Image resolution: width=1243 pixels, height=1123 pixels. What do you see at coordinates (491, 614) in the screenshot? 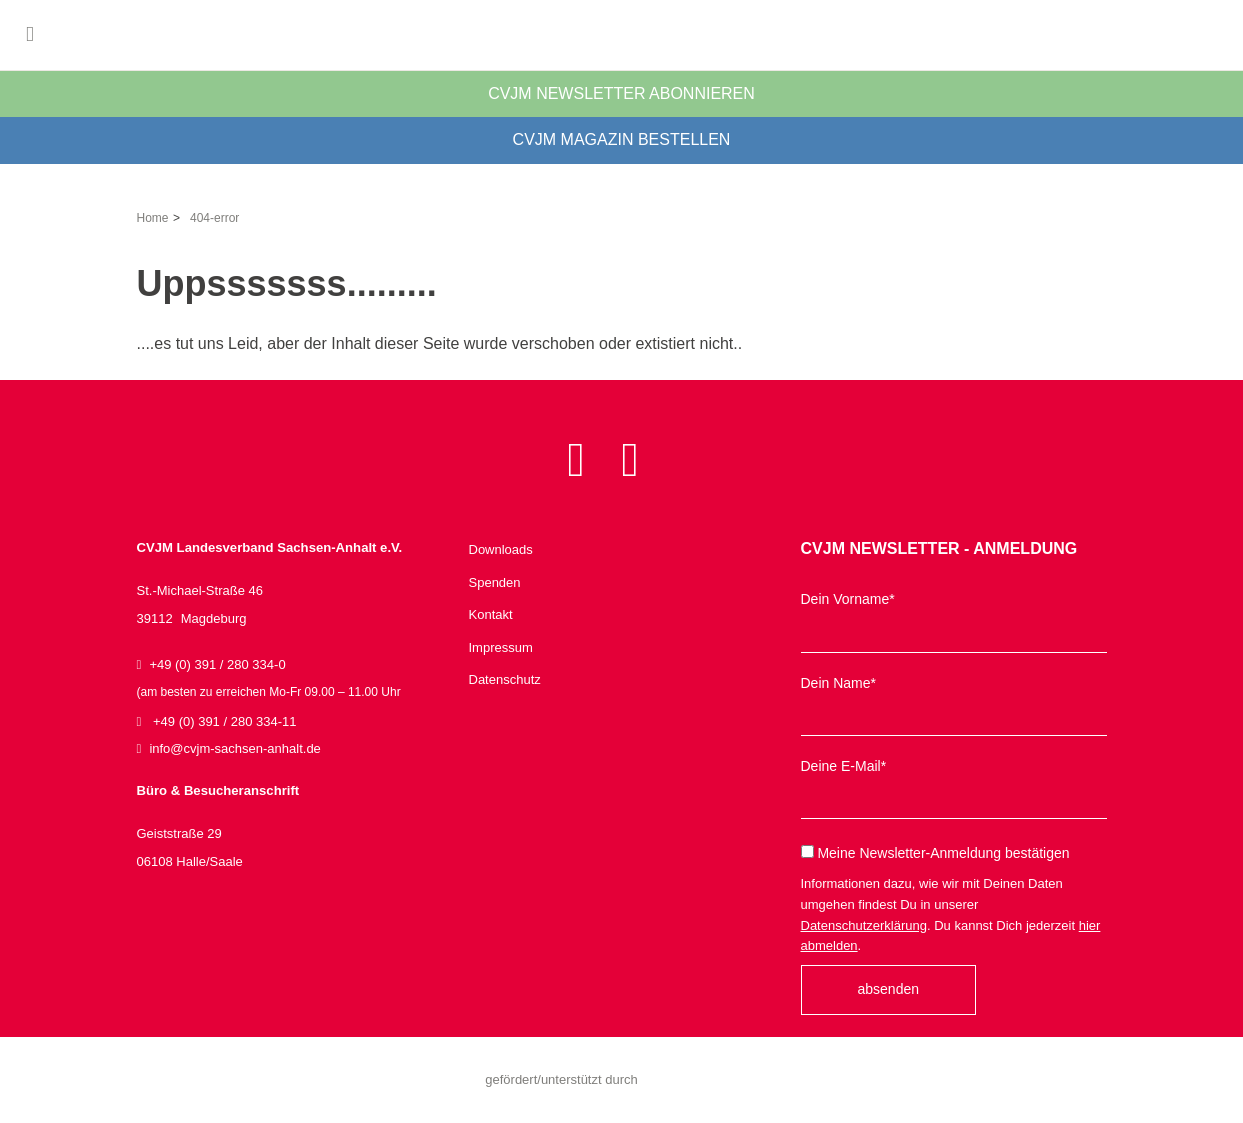
I see `Kontakt` at bounding box center [491, 614].